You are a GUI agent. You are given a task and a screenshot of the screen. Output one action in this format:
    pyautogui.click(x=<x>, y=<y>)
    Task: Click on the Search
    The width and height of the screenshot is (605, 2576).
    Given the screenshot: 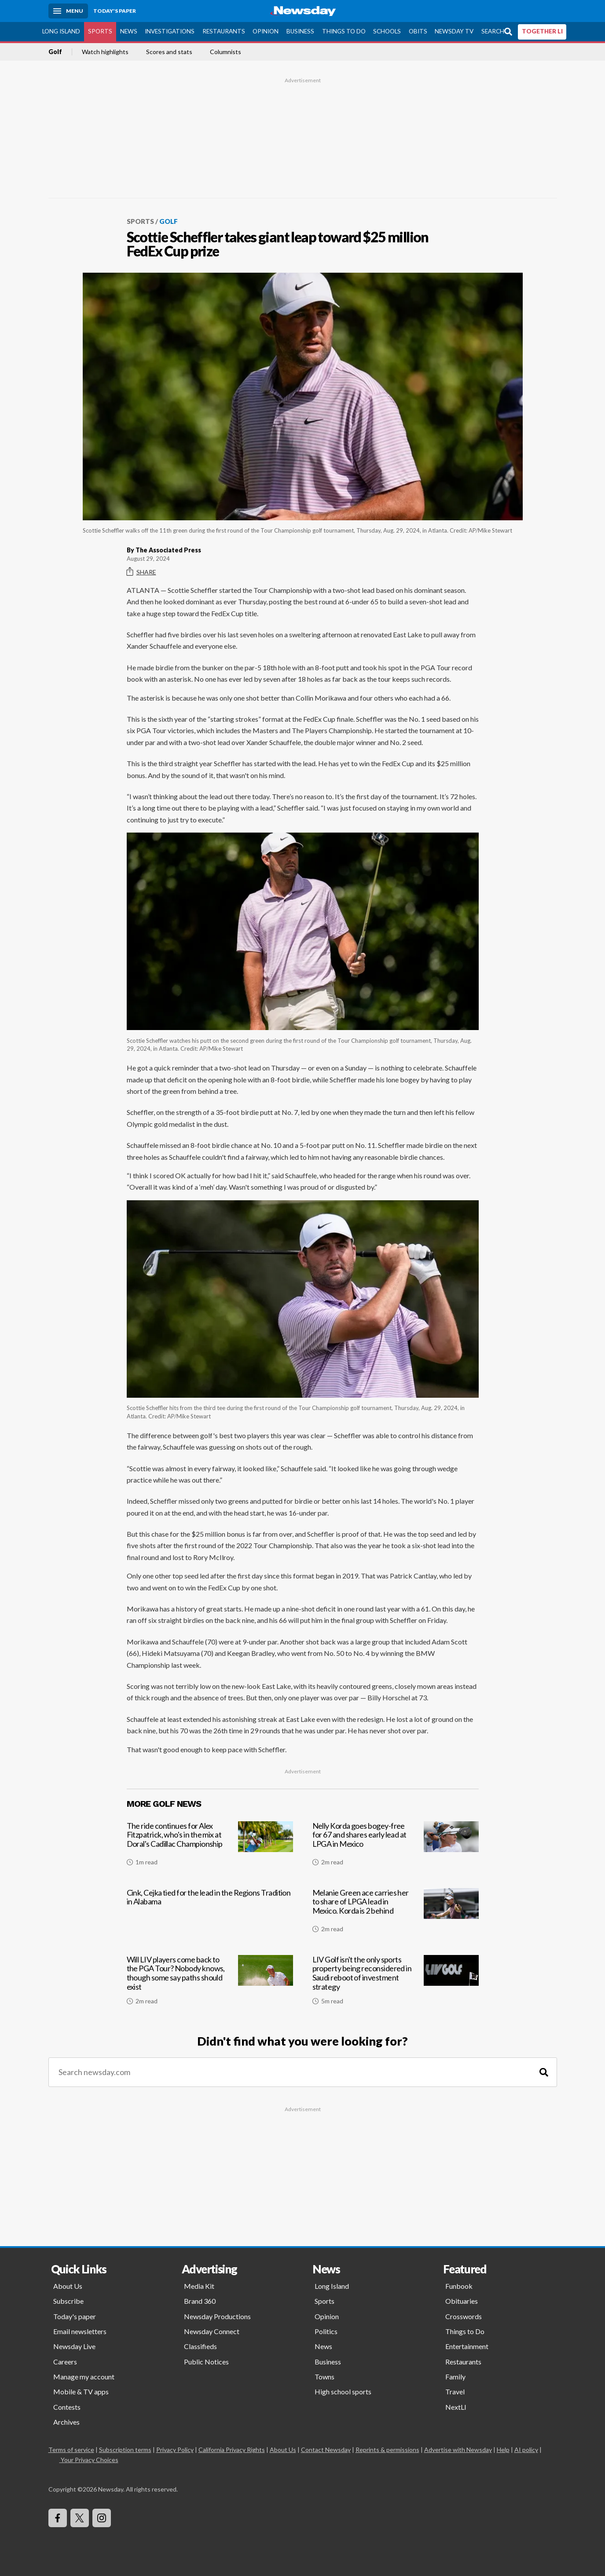 What is the action you would take?
    pyautogui.click(x=492, y=31)
    